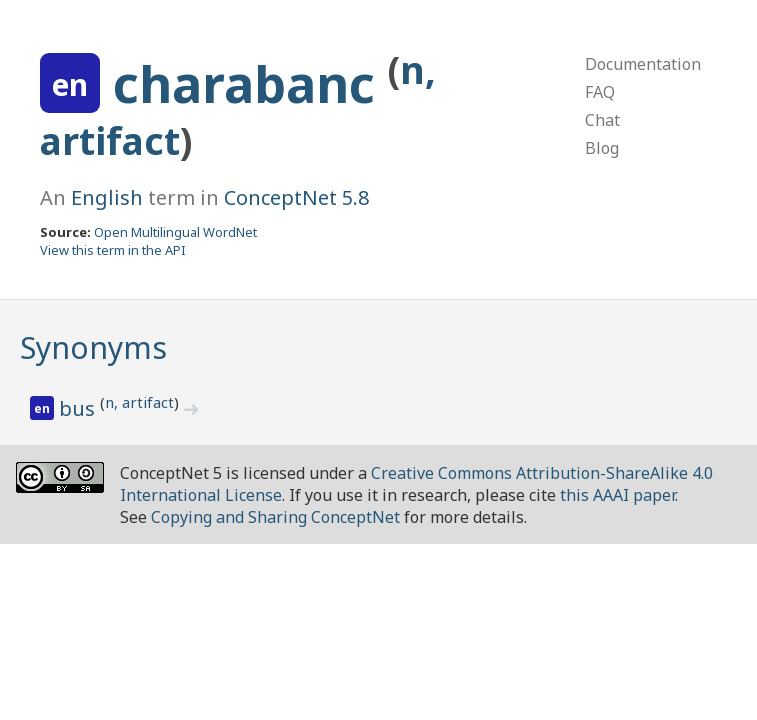  What do you see at coordinates (296, 197) in the screenshot?
I see `ConceptNet 5.8` at bounding box center [296, 197].